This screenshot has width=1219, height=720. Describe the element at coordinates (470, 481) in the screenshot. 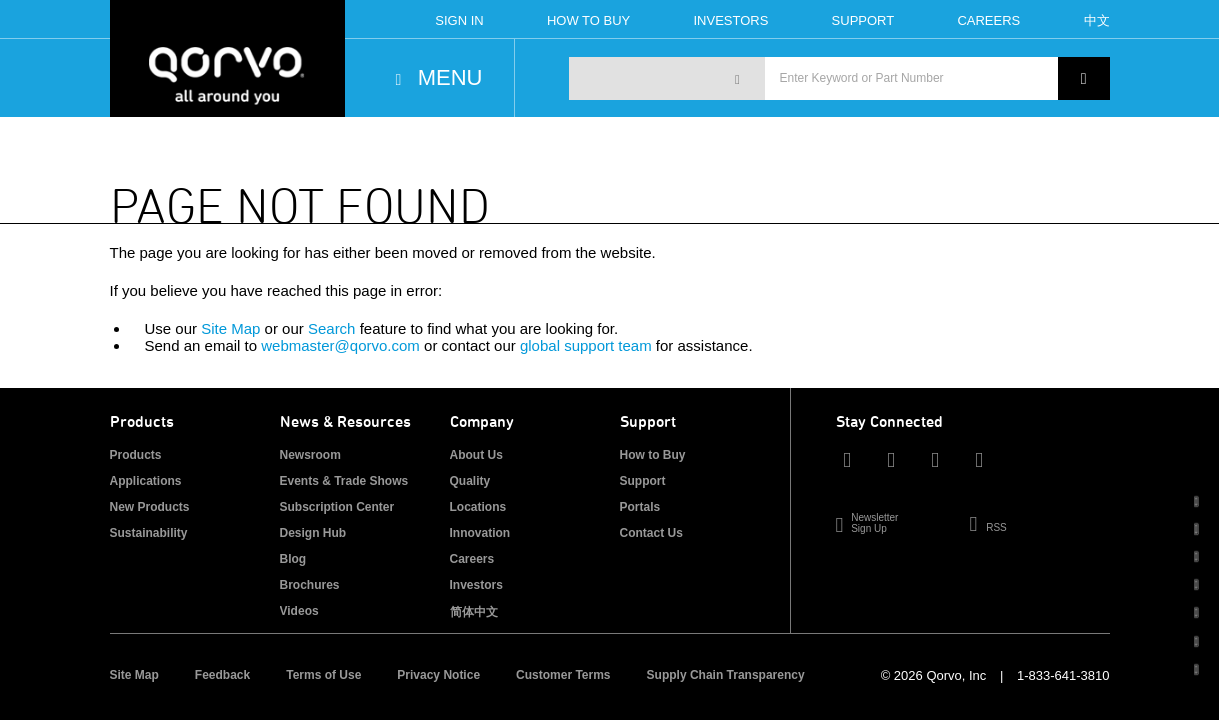

I see `Quality` at that location.